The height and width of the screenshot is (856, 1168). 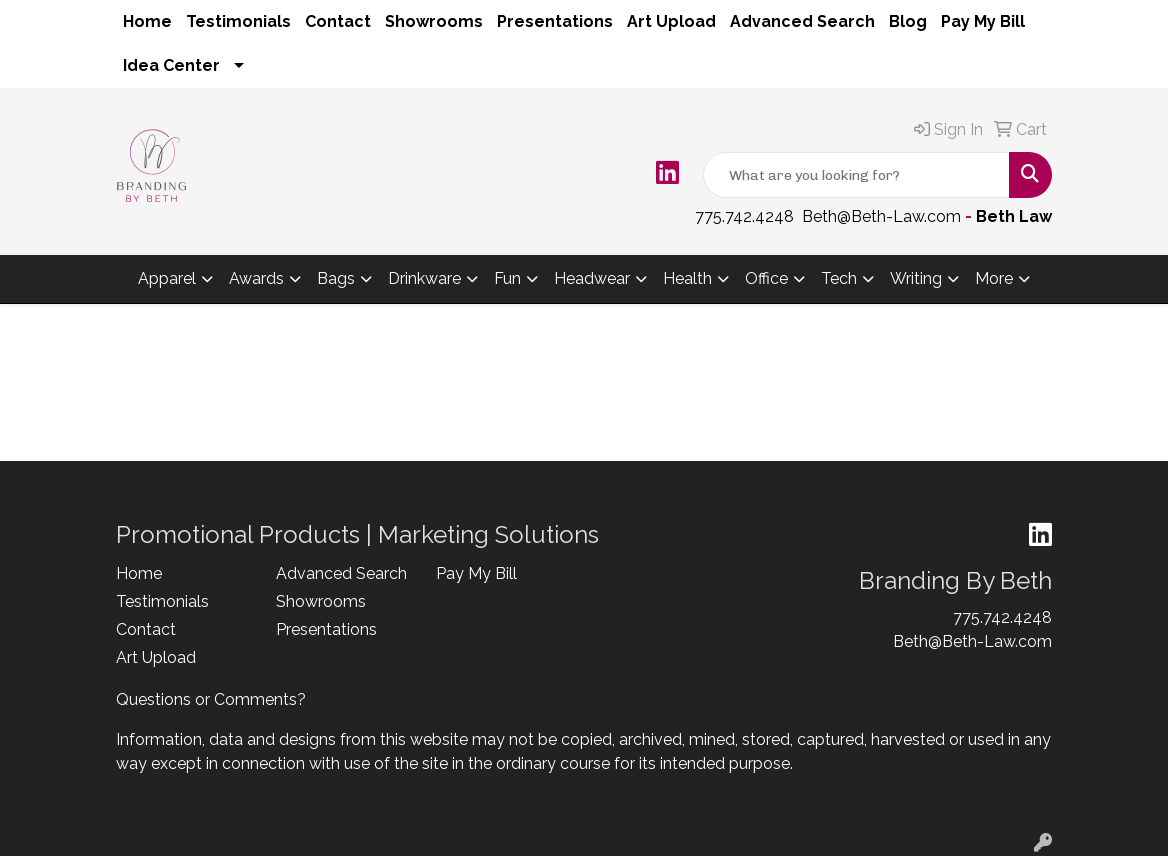 I want to click on Contact, so click(x=338, y=21).